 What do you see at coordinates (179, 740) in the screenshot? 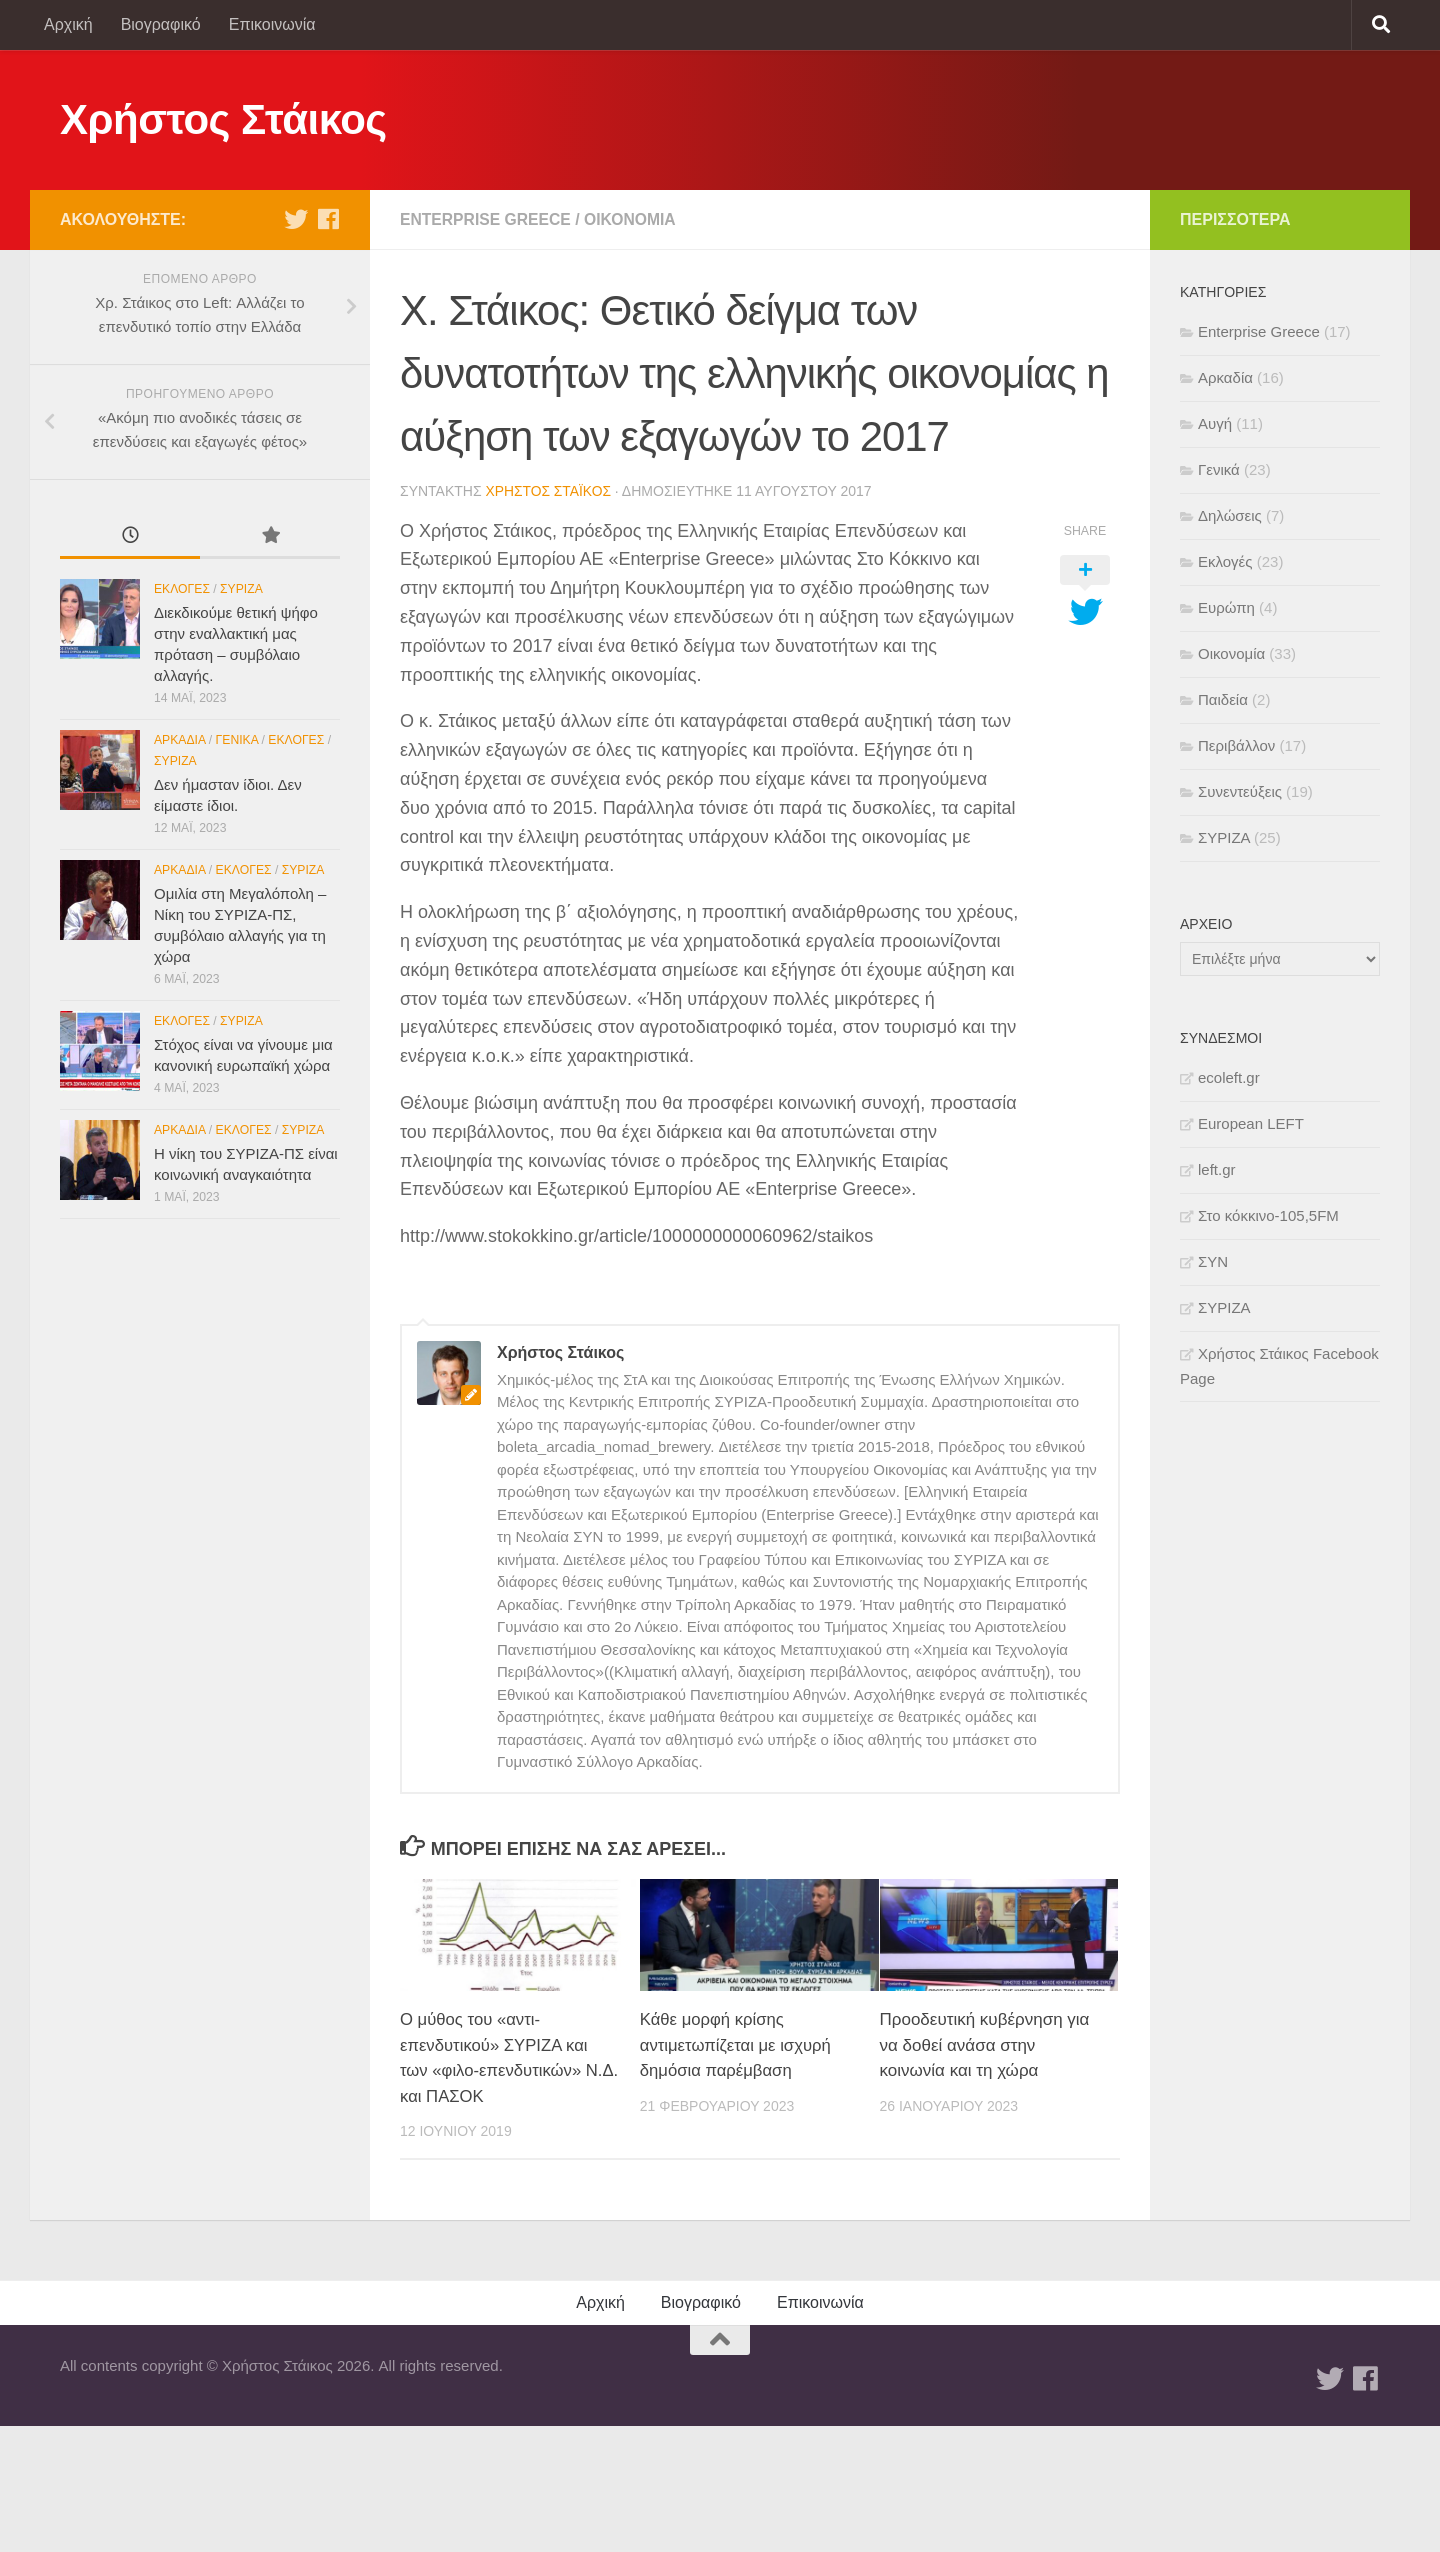
I see `Αρκαδία` at bounding box center [179, 740].